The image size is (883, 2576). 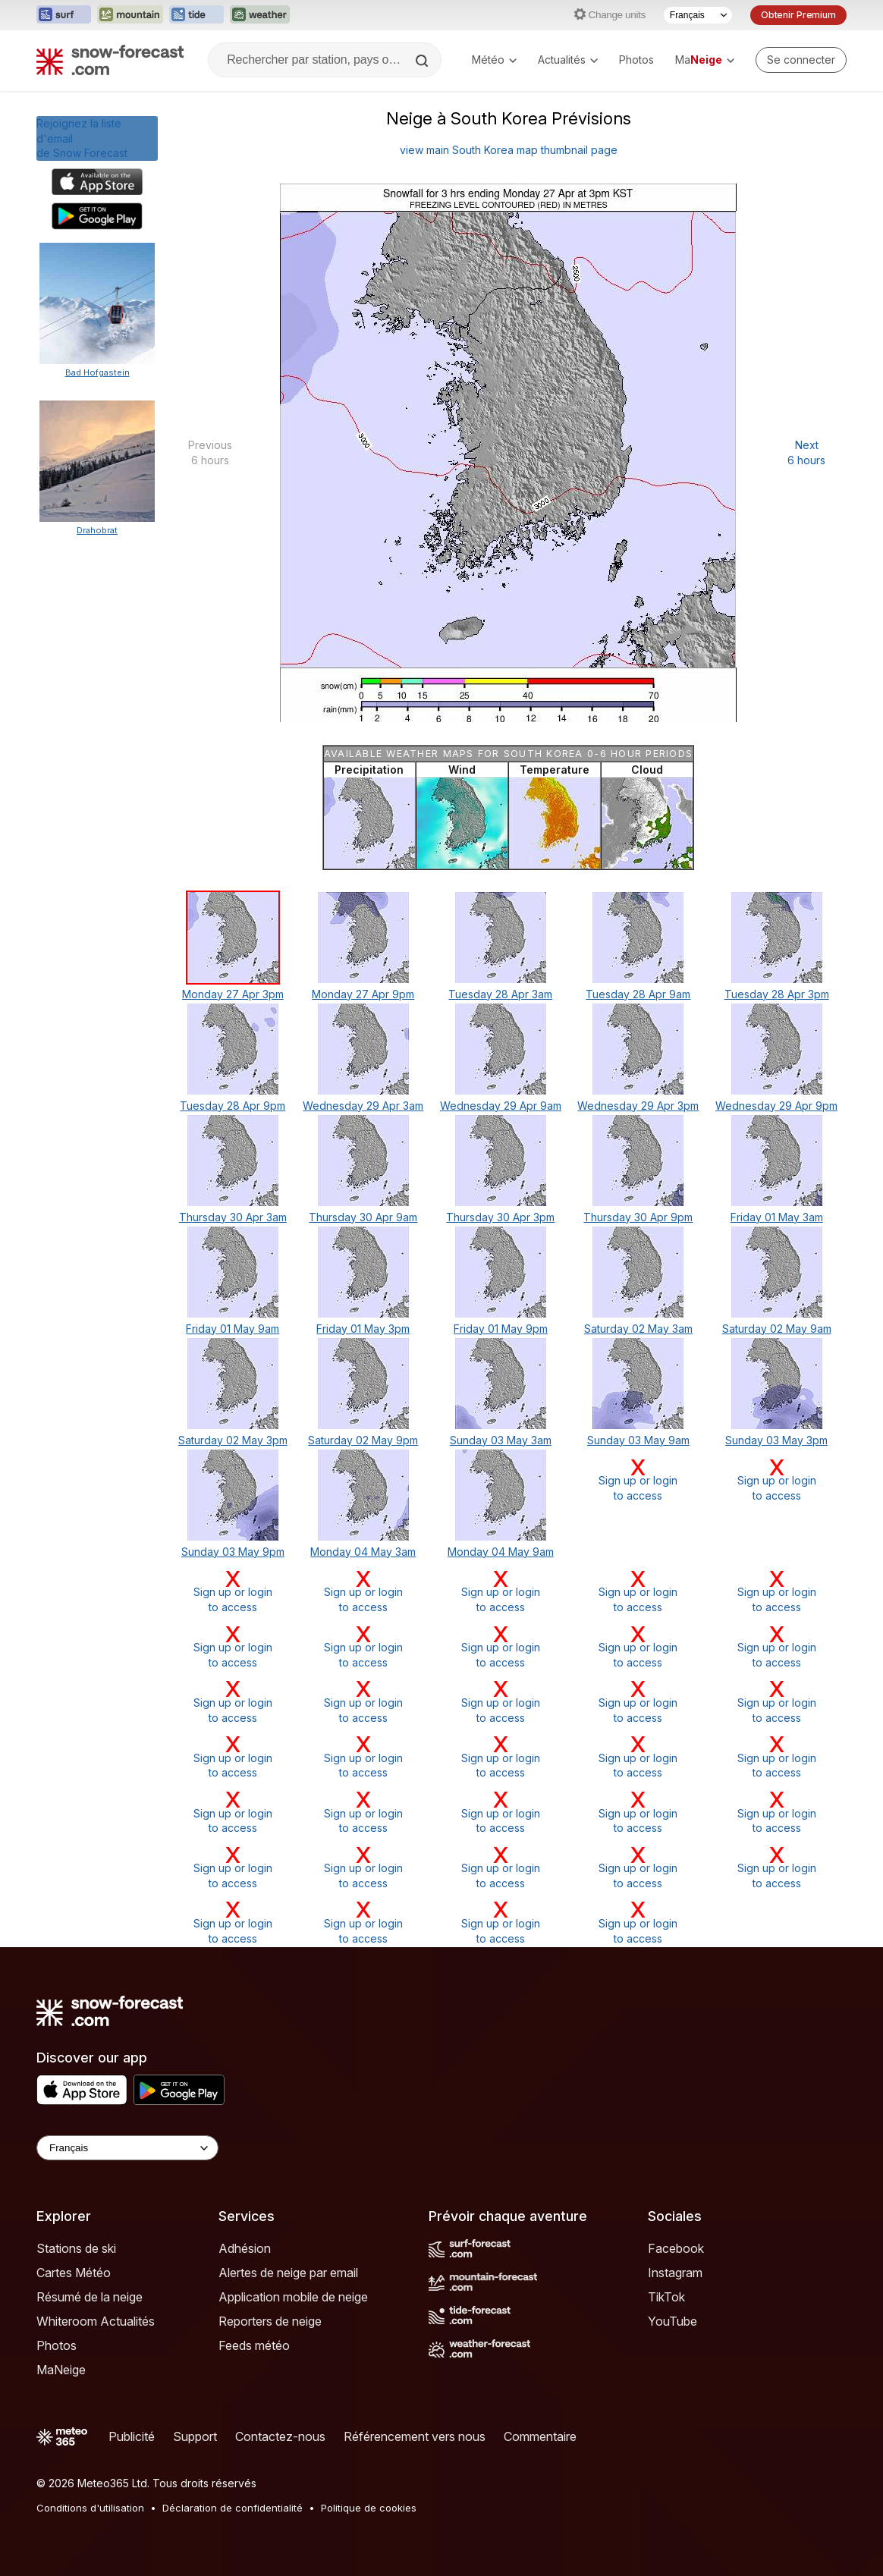 What do you see at coordinates (232, 1105) in the screenshot?
I see `Tuesday 28 Apr 9pm` at bounding box center [232, 1105].